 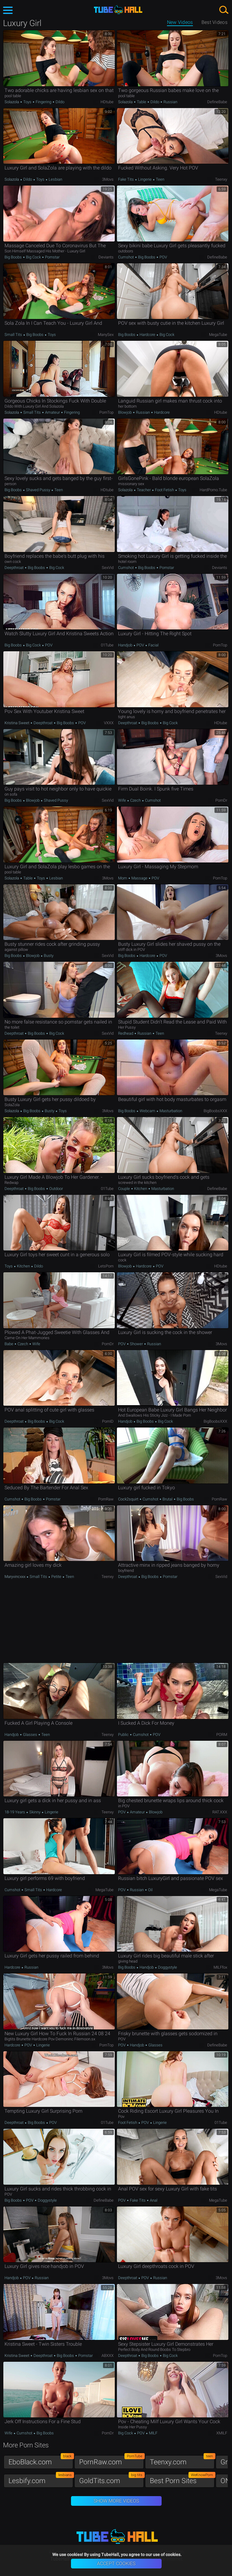 I want to click on Hardcore, so click(x=147, y=334).